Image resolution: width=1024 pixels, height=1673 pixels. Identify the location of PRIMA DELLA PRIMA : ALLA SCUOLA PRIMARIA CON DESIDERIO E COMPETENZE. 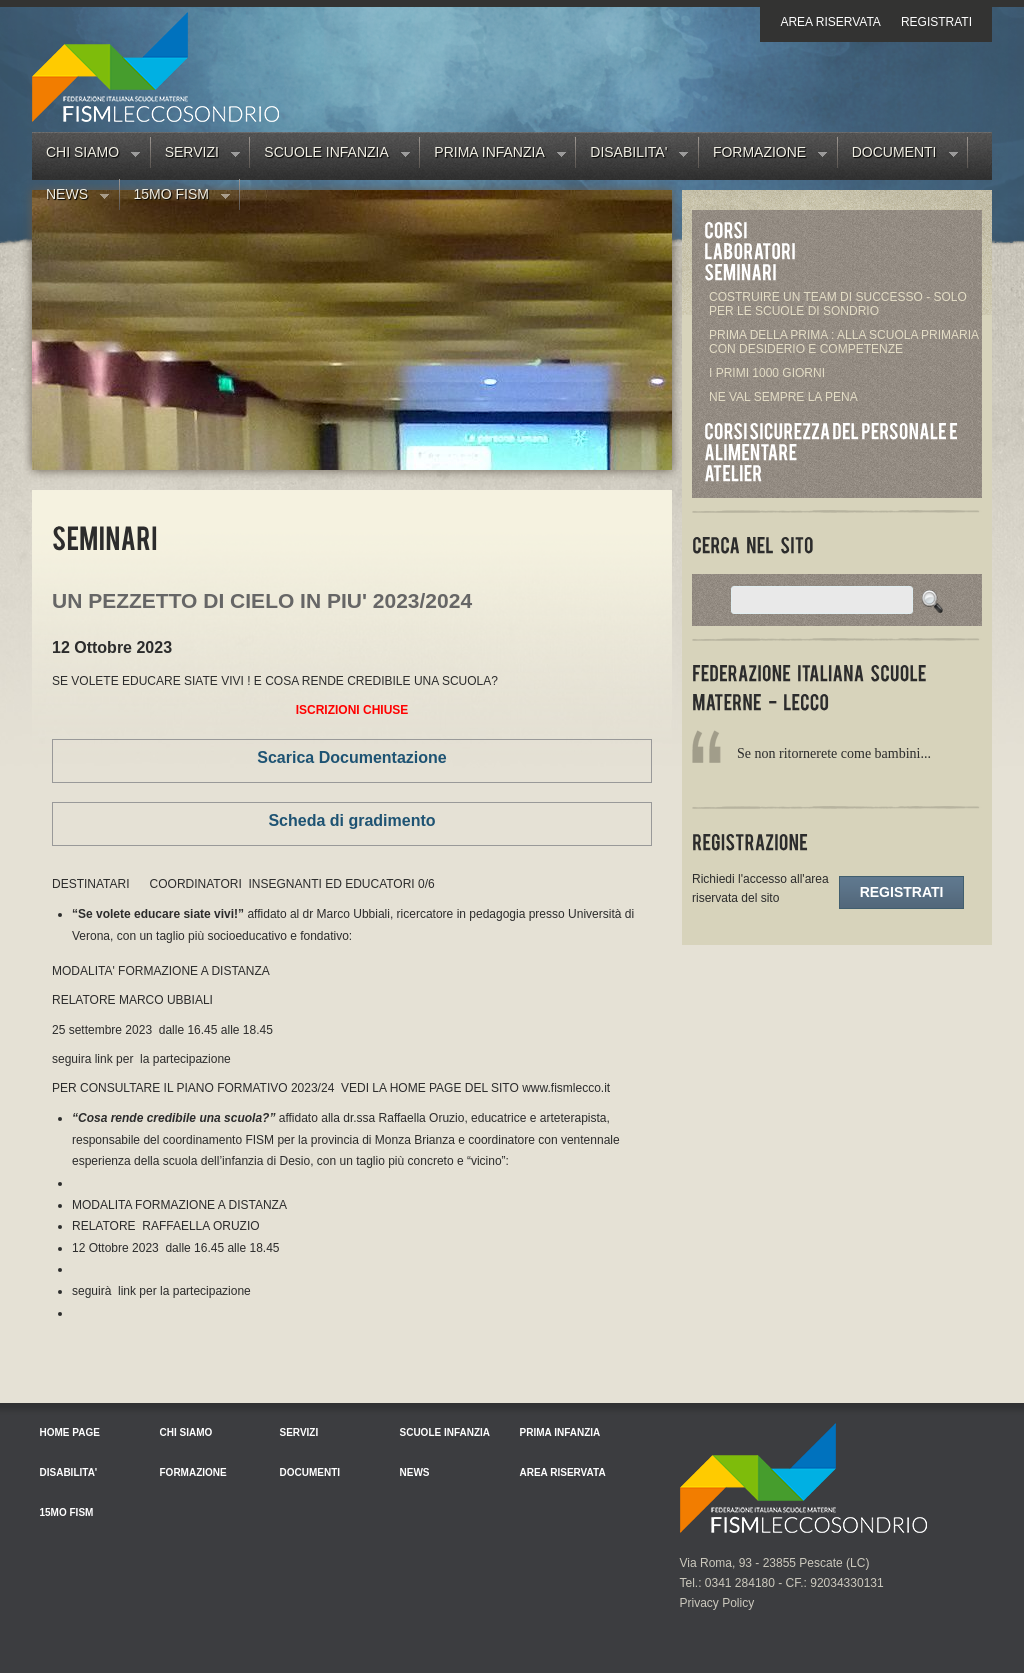
(843, 342).